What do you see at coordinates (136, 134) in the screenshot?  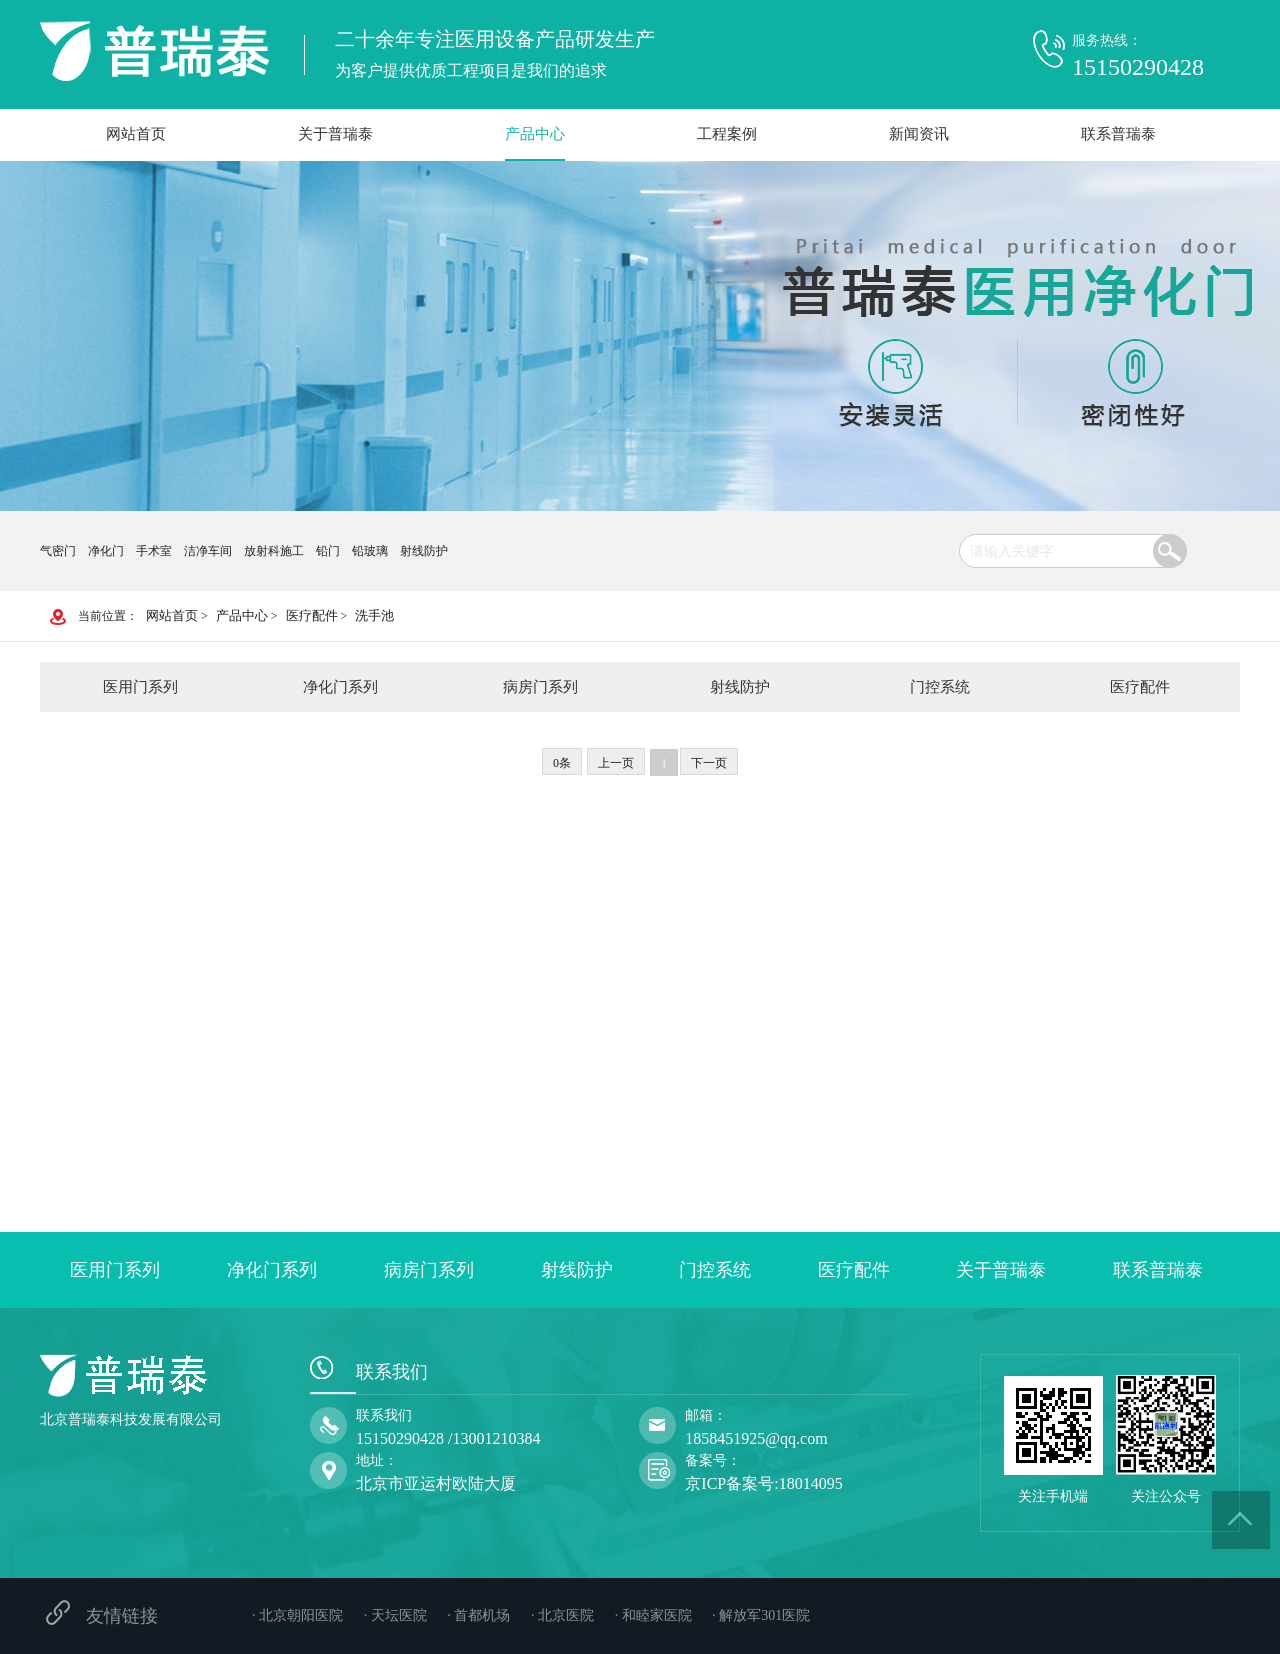 I see `网站首页` at bounding box center [136, 134].